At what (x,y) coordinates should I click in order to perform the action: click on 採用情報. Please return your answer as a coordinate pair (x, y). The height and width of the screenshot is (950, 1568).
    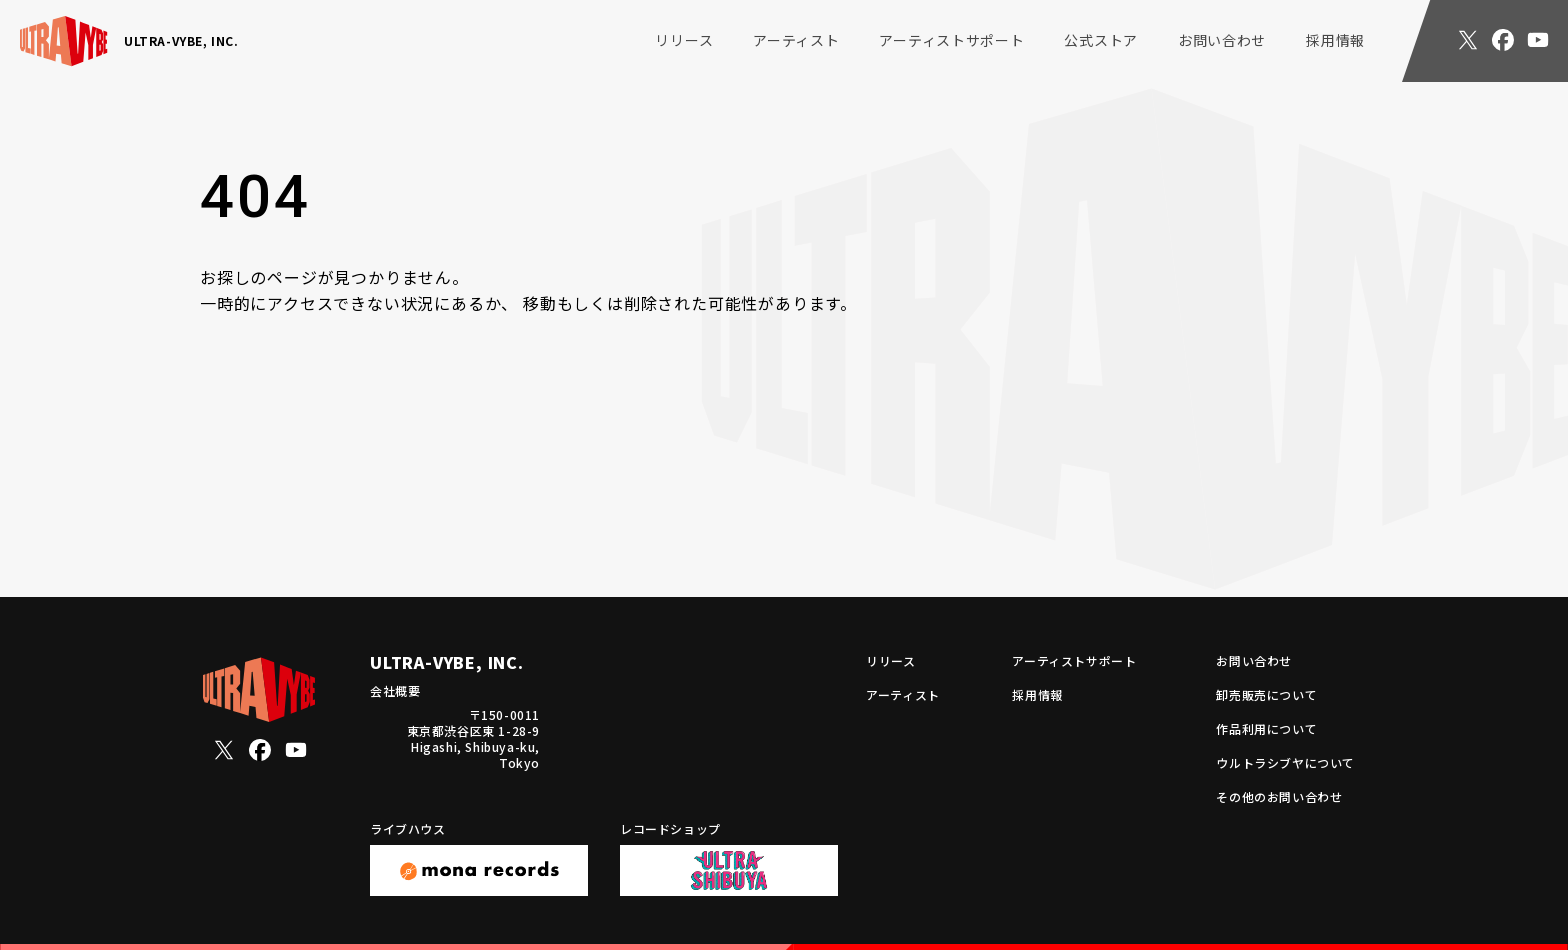
    Looking at the image, I should click on (1335, 40).